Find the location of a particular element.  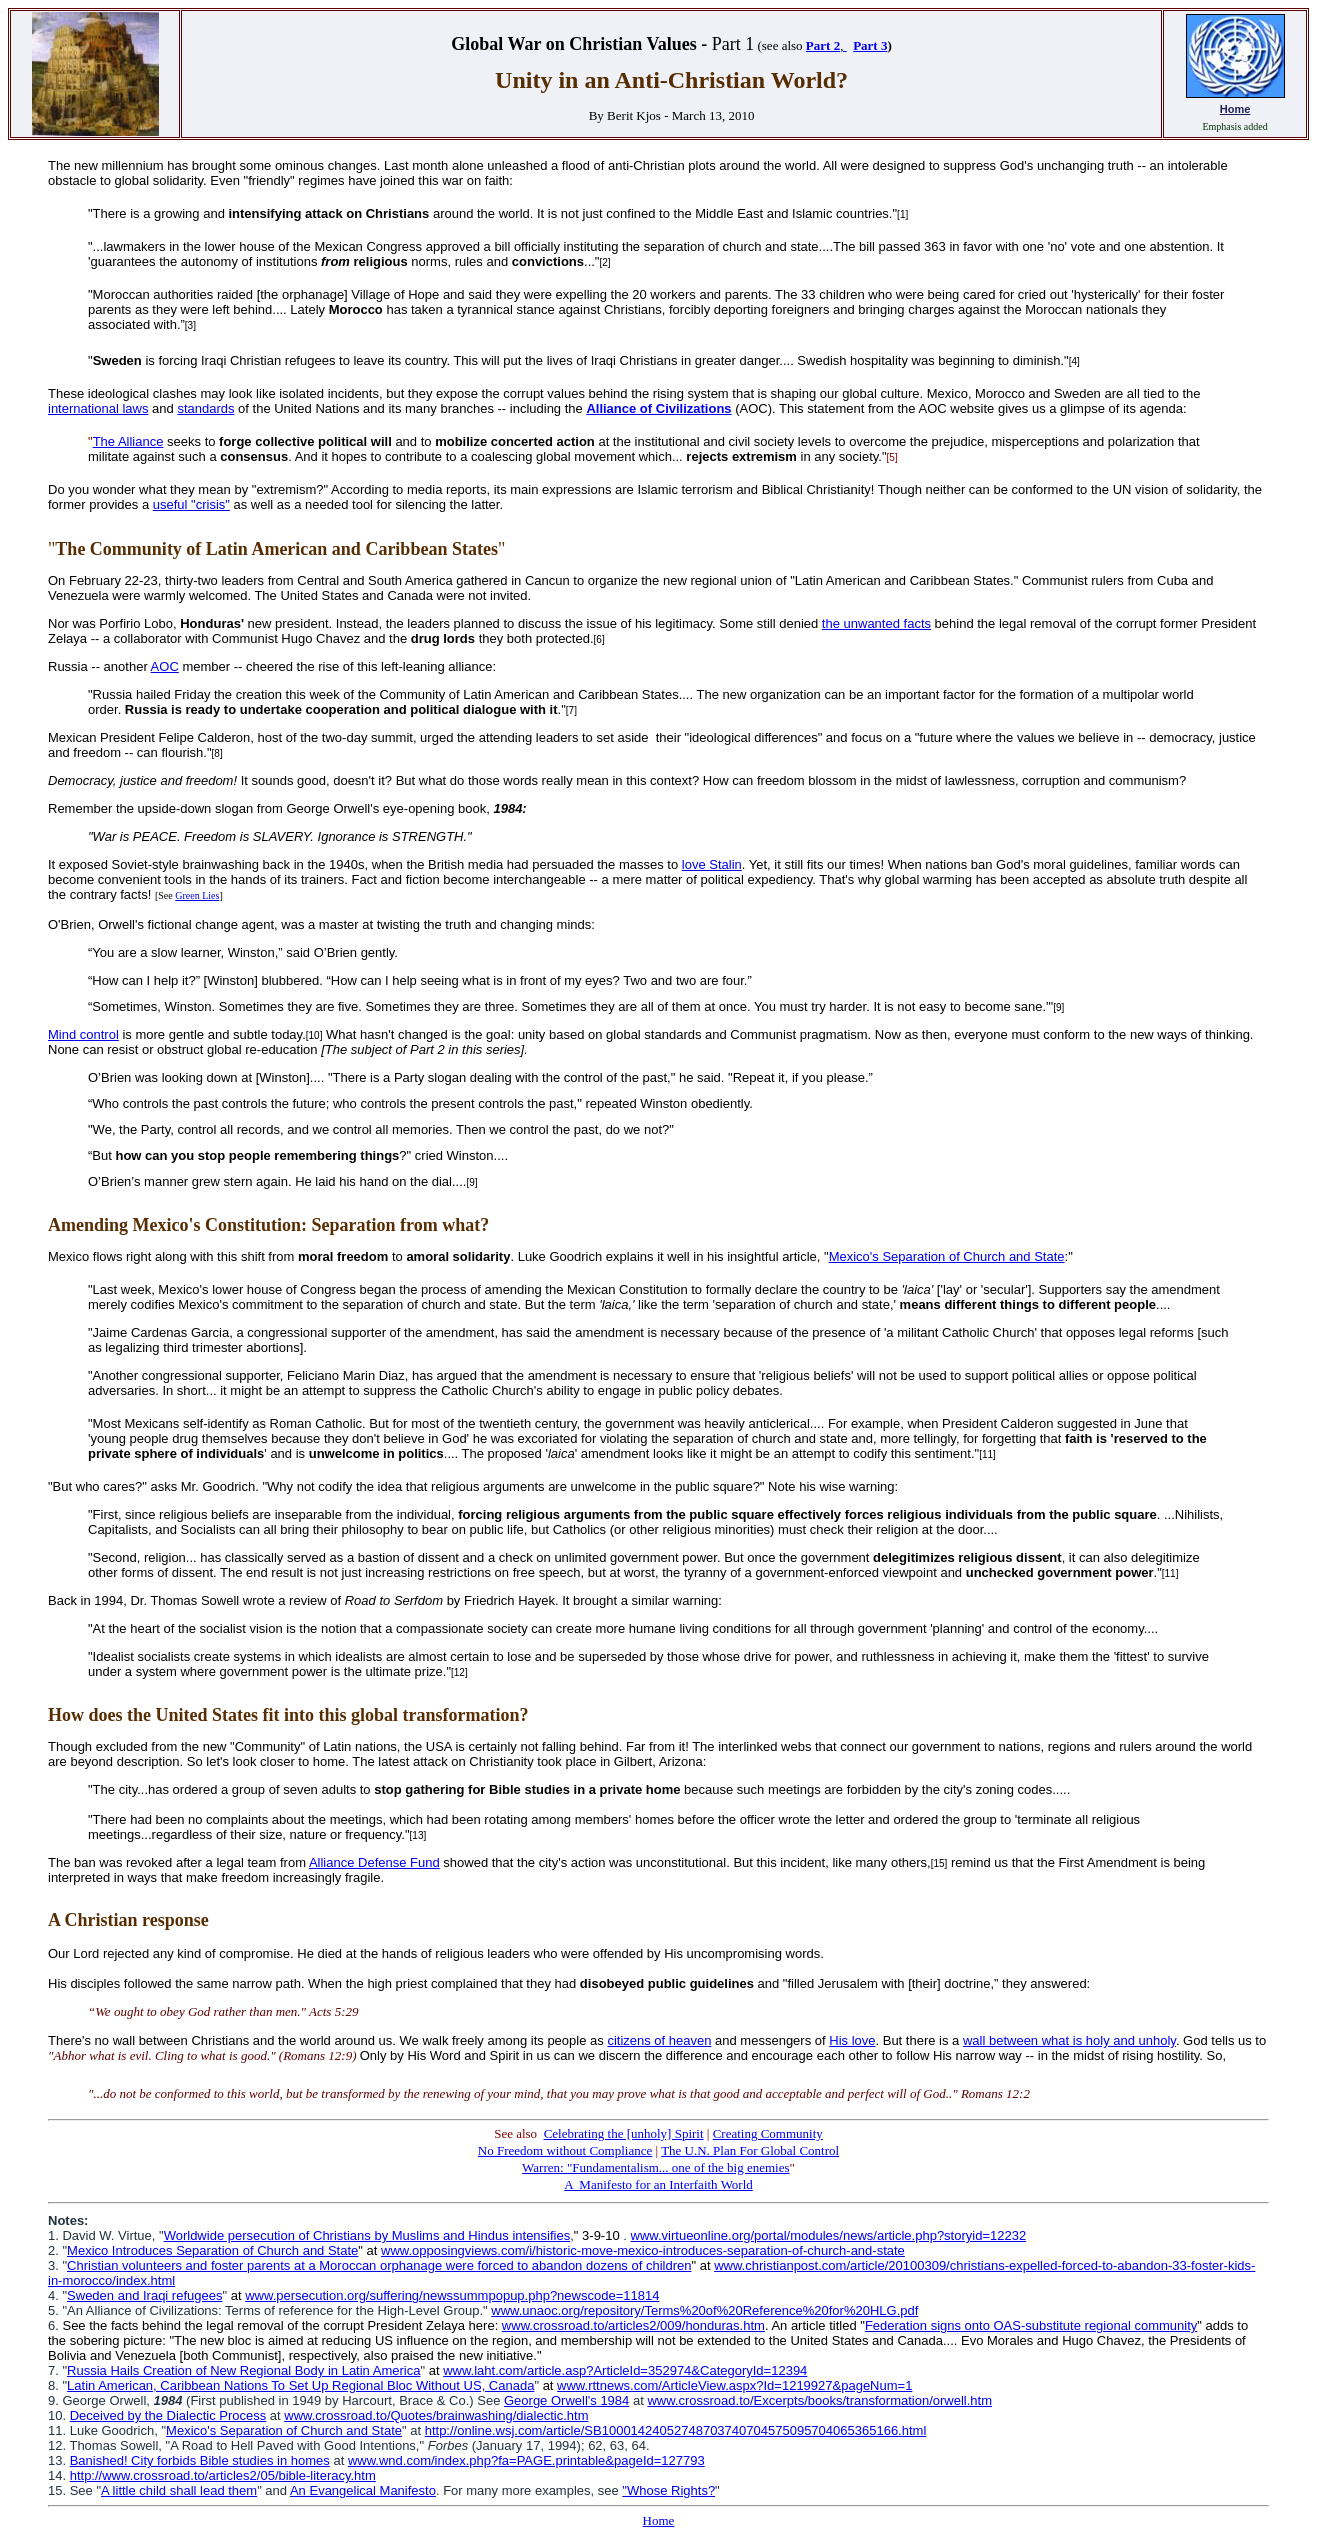

www.crossroad.to/articles2/009/honduras.htm is located at coordinates (633, 2325).